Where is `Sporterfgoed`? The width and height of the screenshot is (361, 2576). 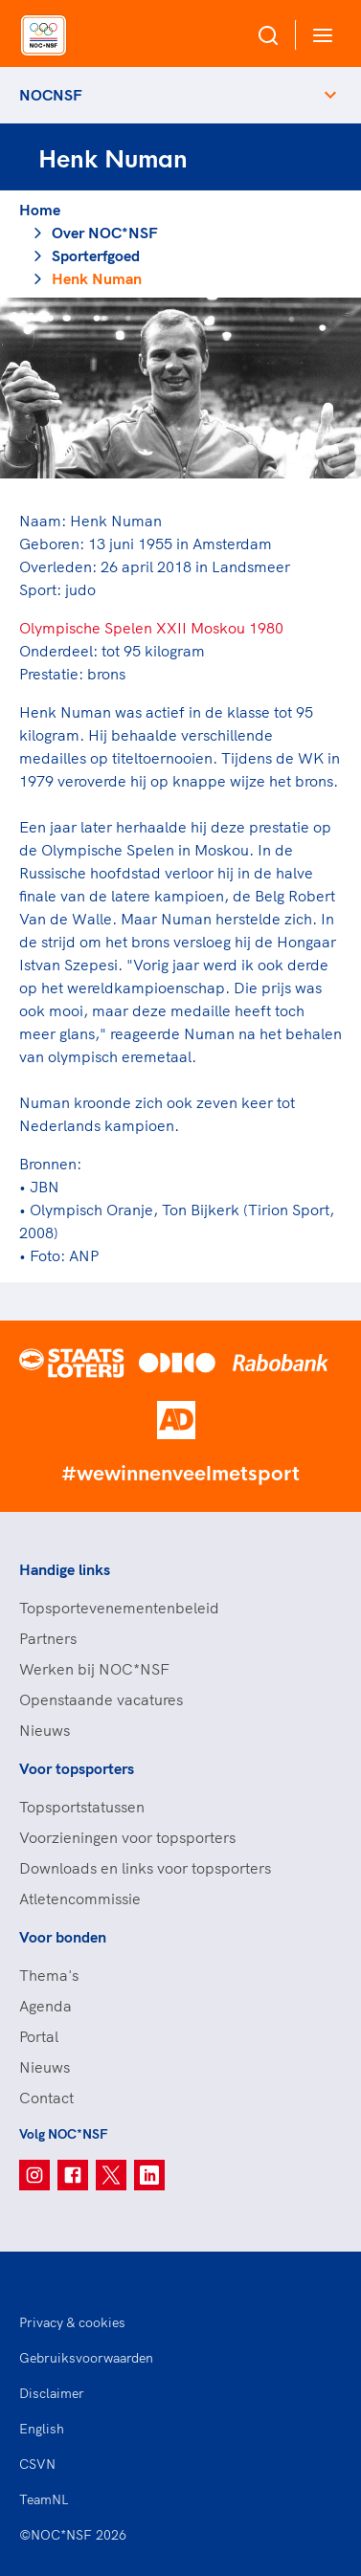 Sporterfgoed is located at coordinates (96, 255).